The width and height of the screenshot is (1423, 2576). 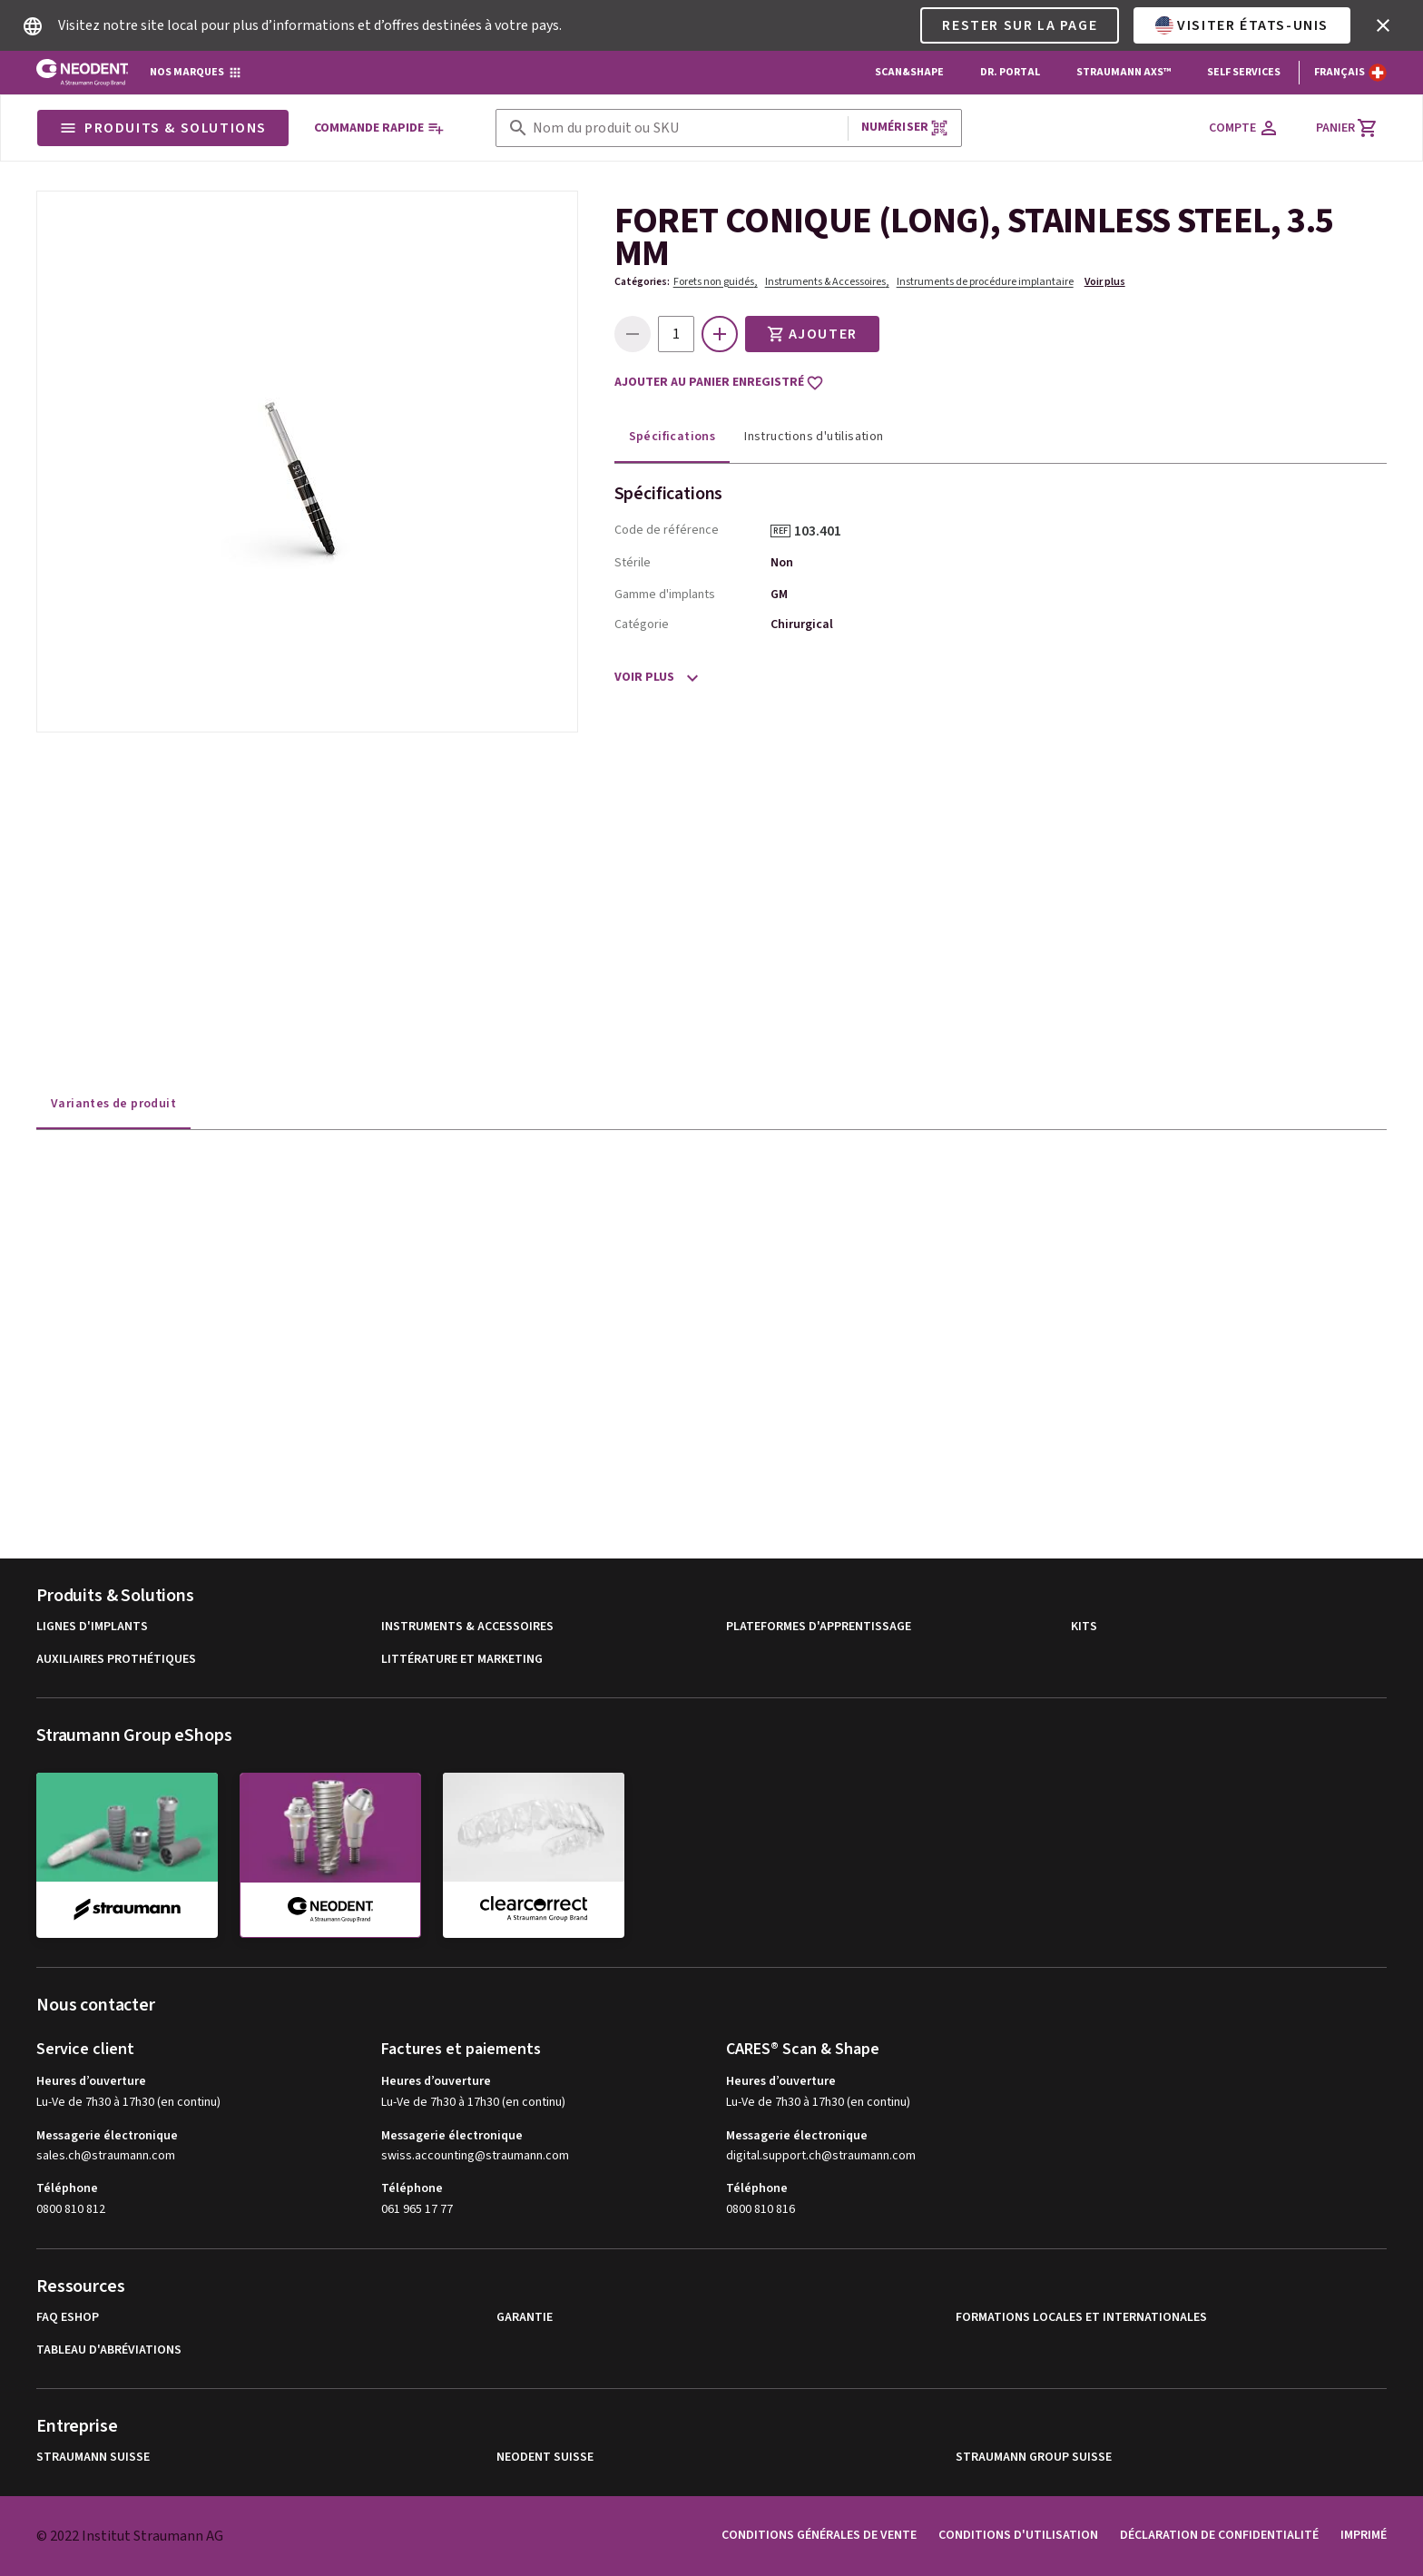 What do you see at coordinates (672, 437) in the screenshot?
I see `Spécifications [tab]` at bounding box center [672, 437].